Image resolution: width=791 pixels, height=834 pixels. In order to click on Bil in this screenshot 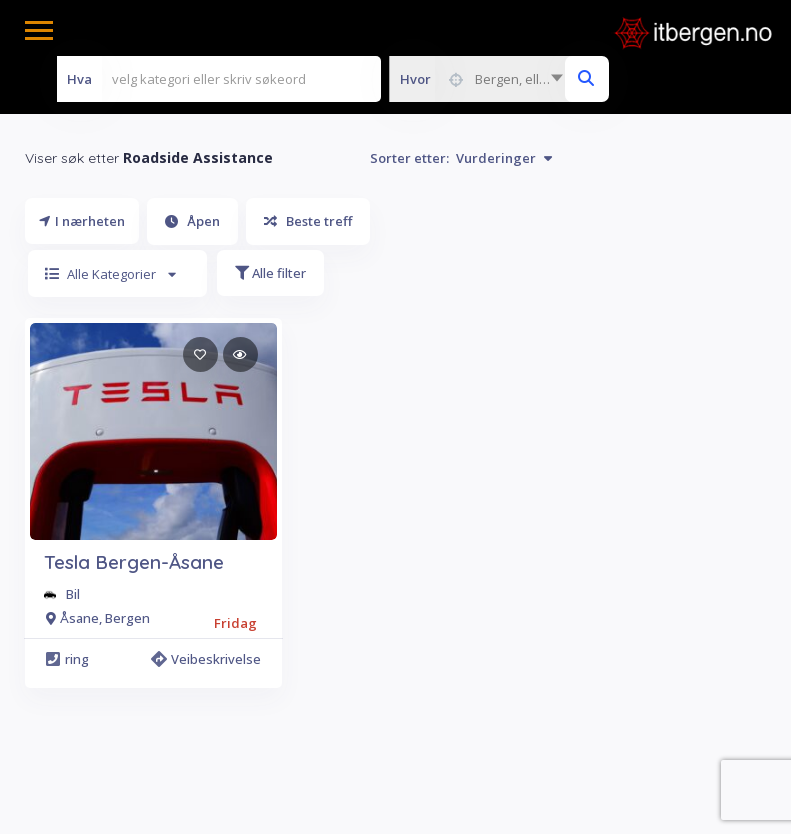, I will do `click(73, 594)`.